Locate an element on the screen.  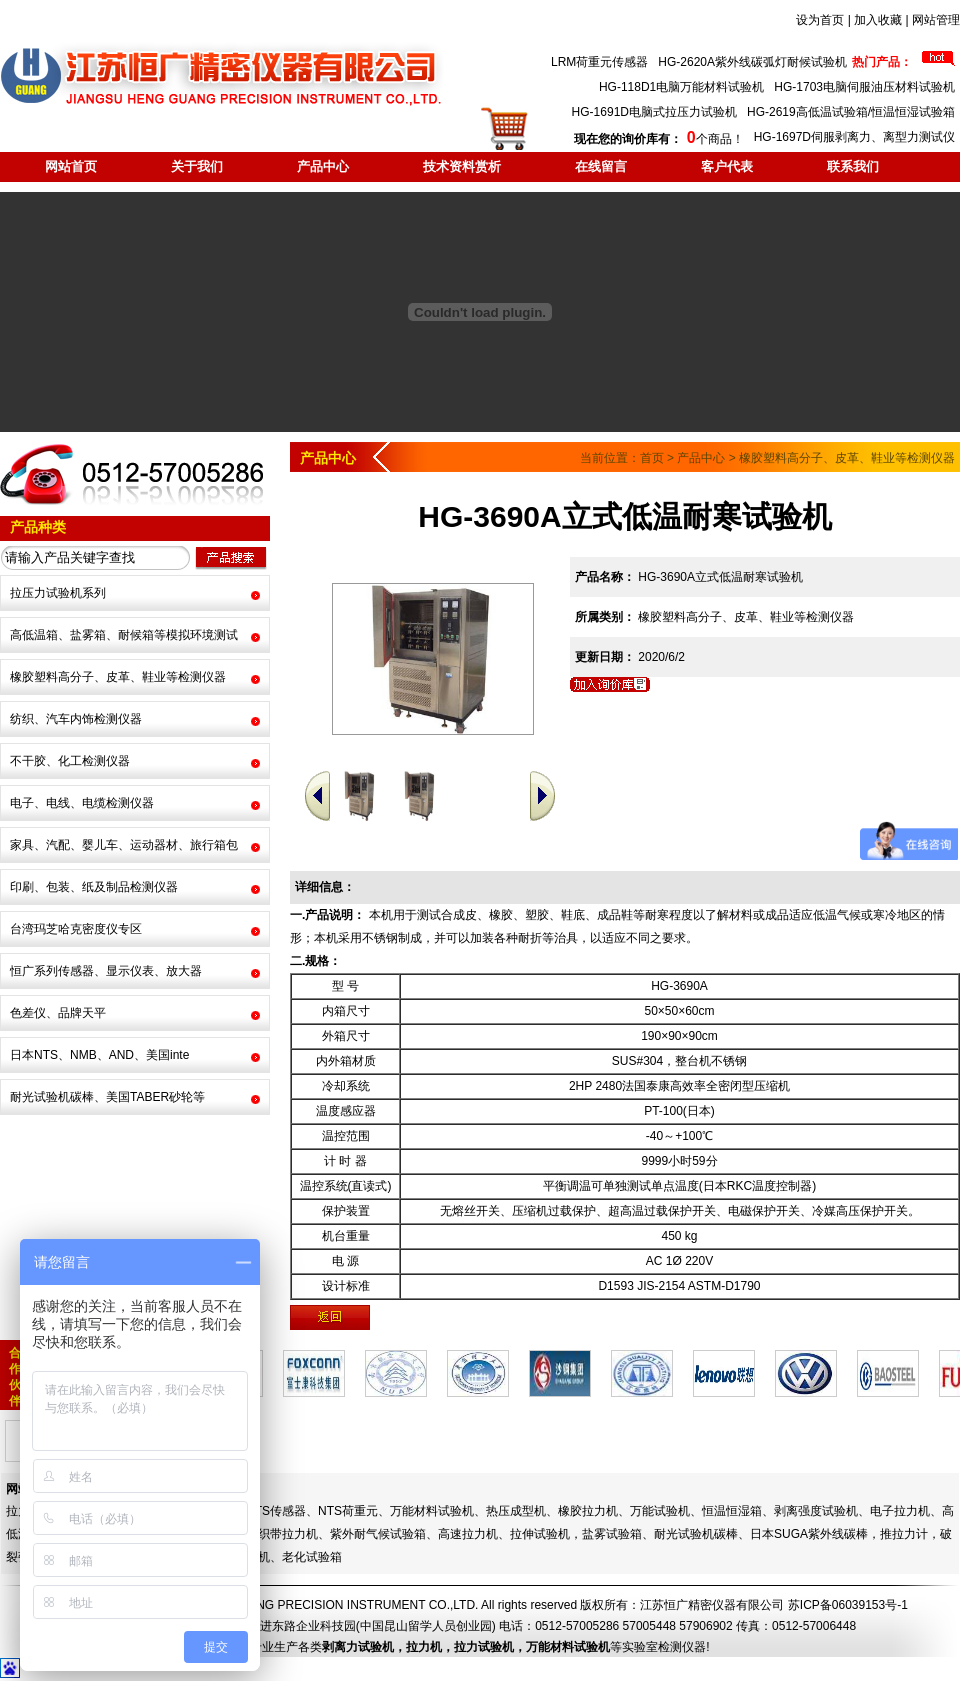
日本NTS、NMB、AND、美国inte is located at coordinates (99, 1055).